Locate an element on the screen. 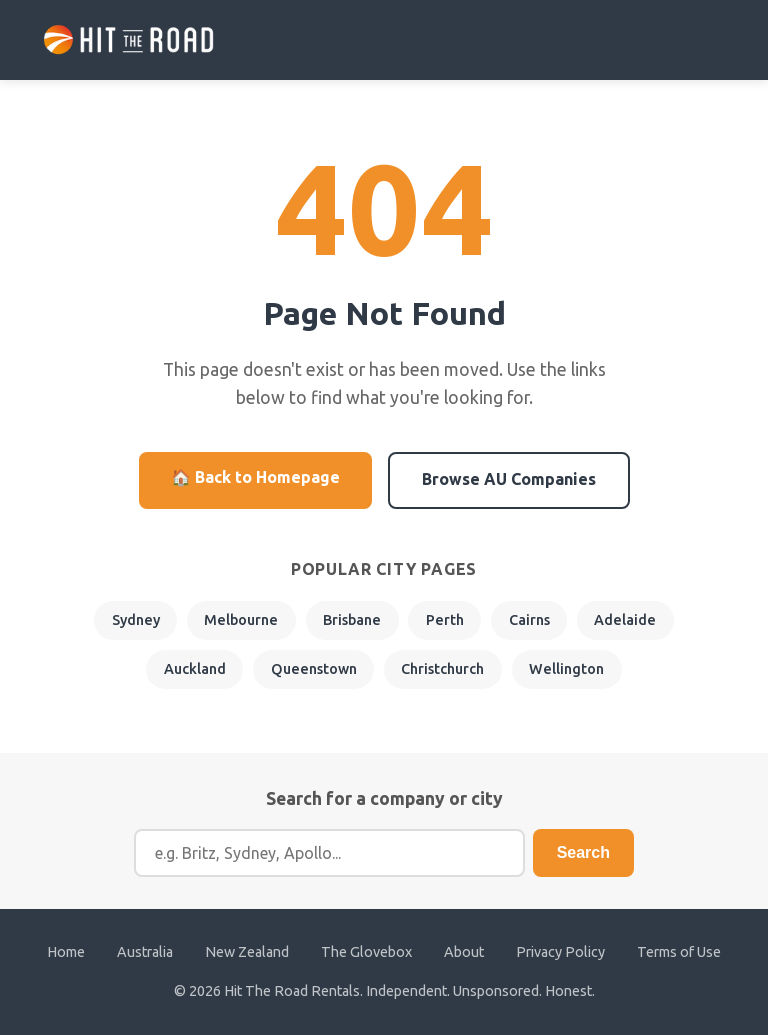 Image resolution: width=768 pixels, height=1035 pixels. Perth is located at coordinates (445, 620).